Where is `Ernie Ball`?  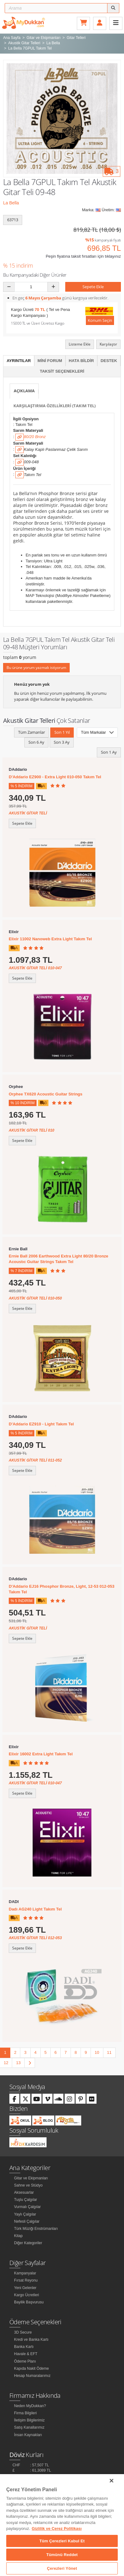 Ernie Ball is located at coordinates (18, 1249).